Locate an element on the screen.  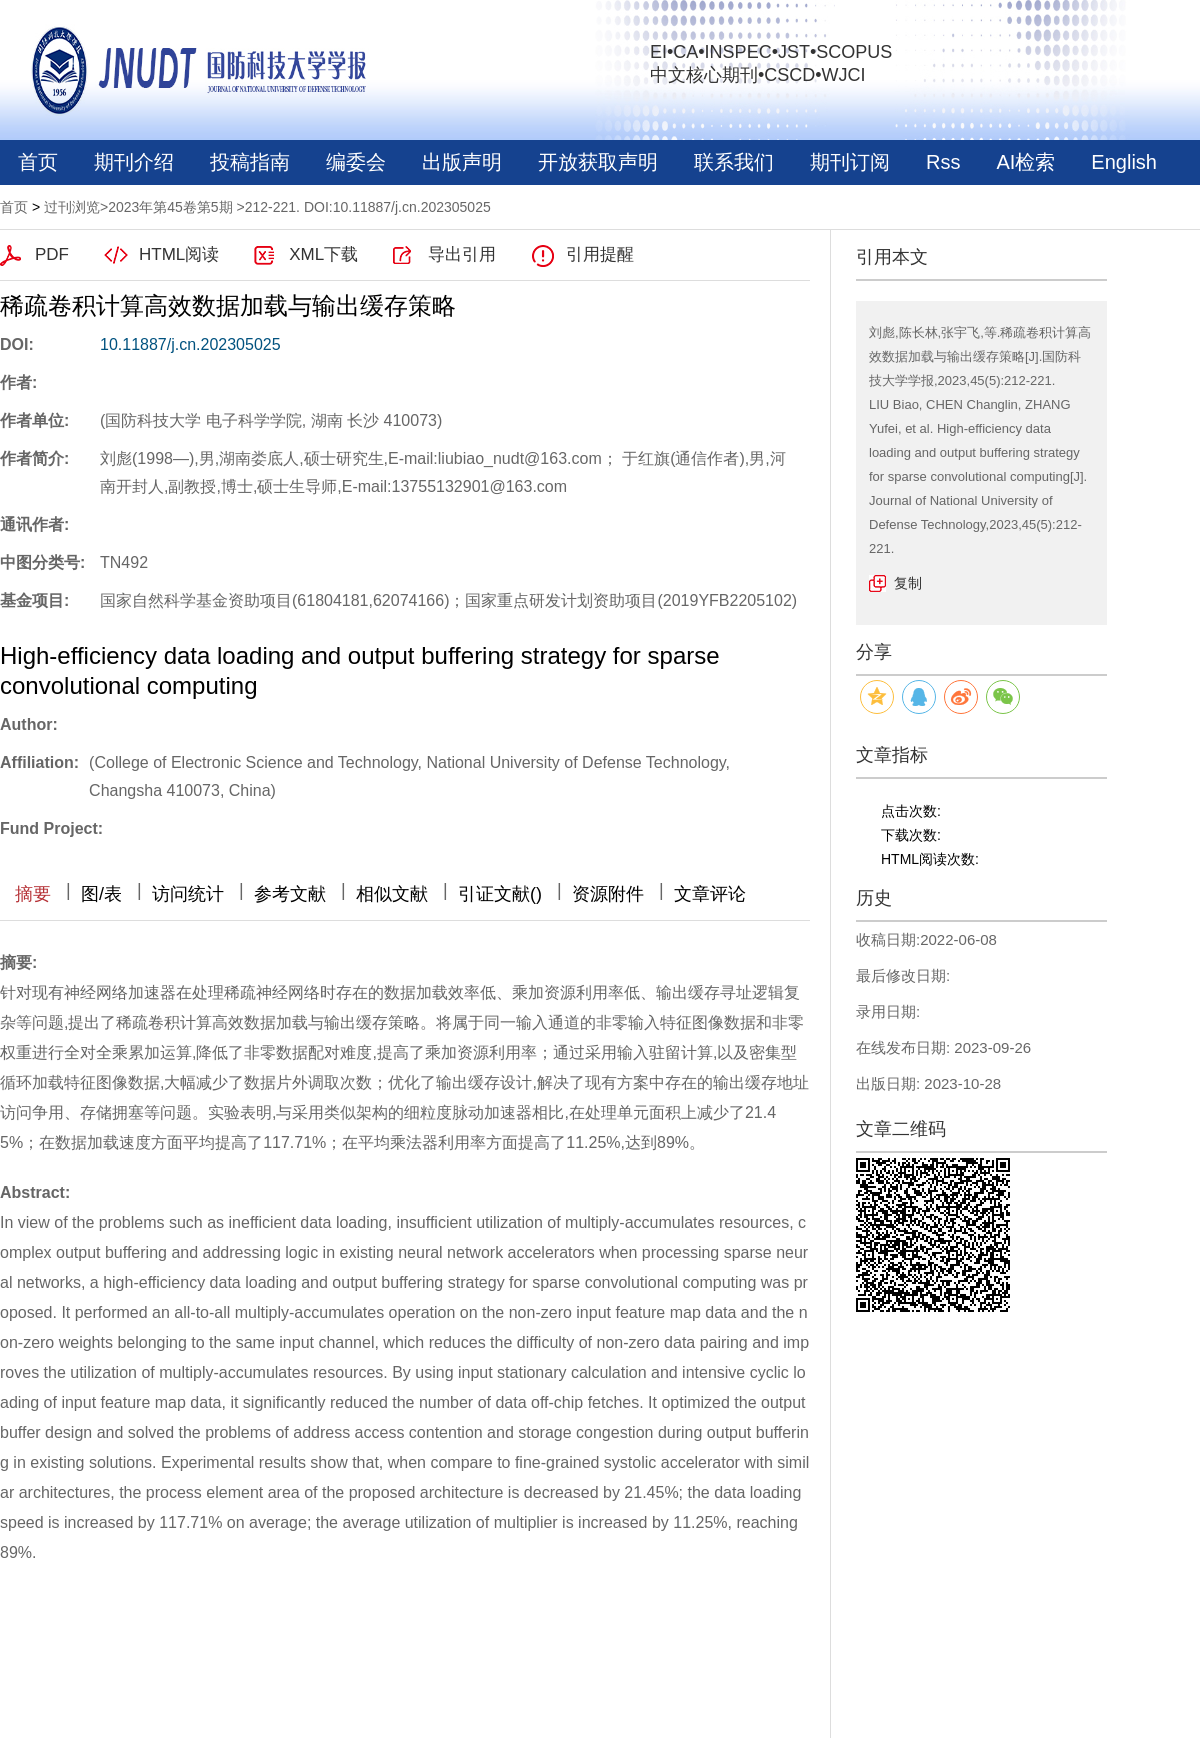
10.11887/j.cn.202305025 is located at coordinates (190, 344).